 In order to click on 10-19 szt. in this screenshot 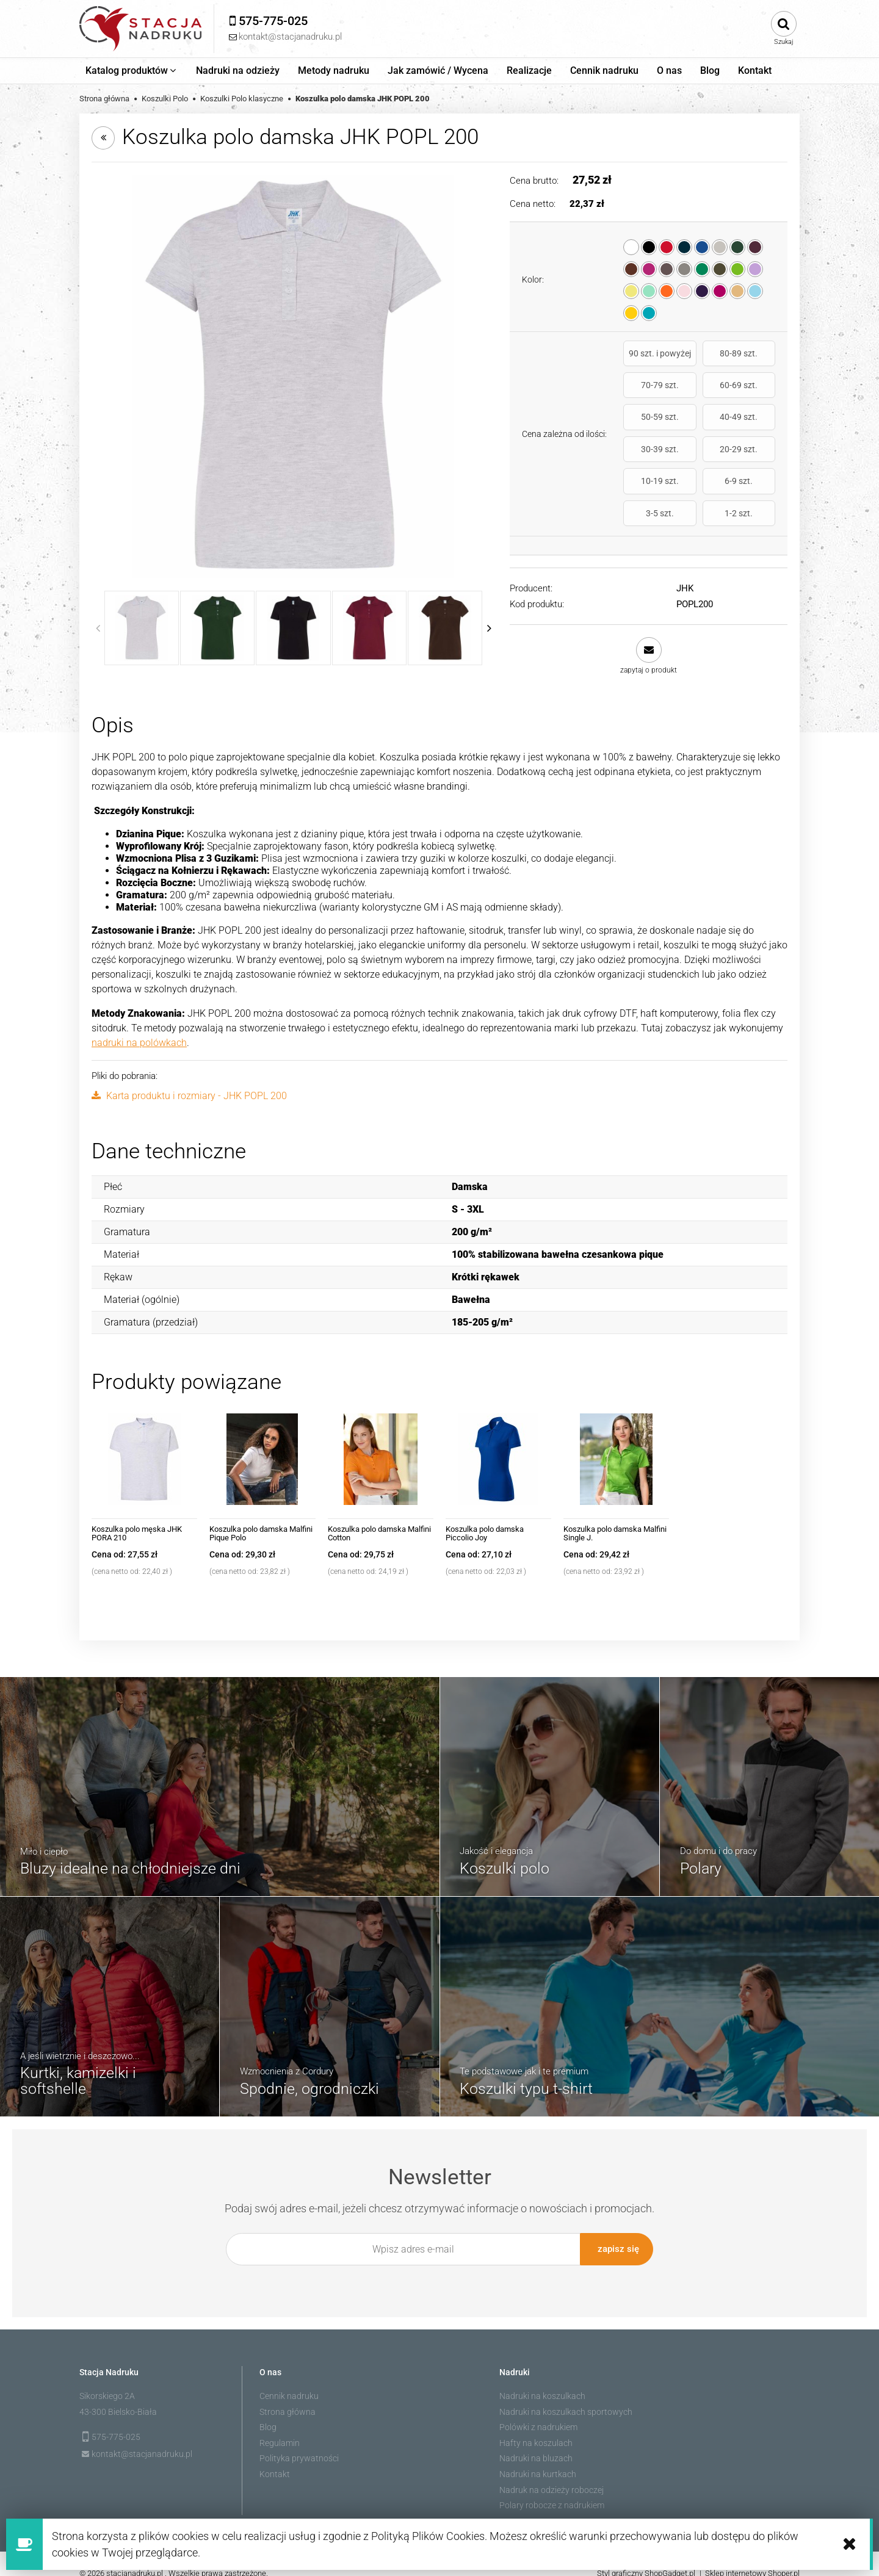, I will do `click(752, 428)`.